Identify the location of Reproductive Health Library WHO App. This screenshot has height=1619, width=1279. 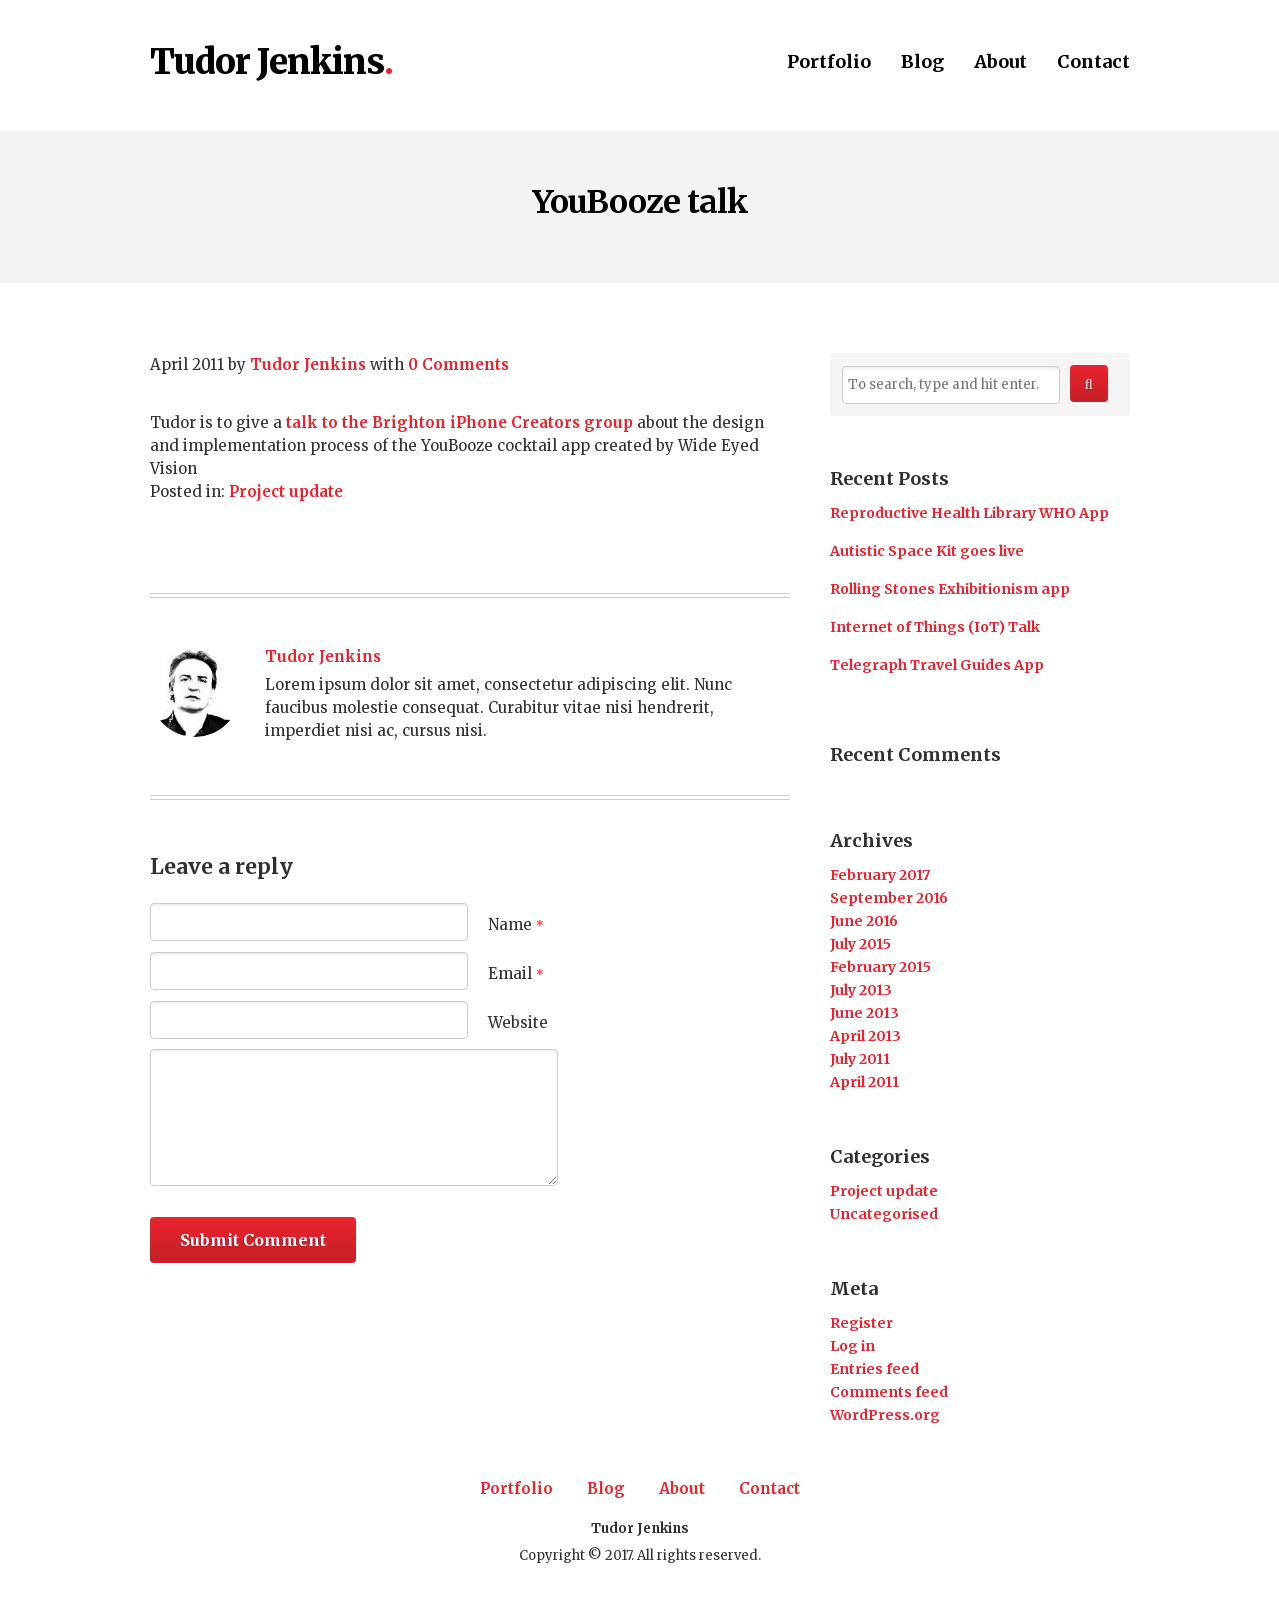
(969, 513).